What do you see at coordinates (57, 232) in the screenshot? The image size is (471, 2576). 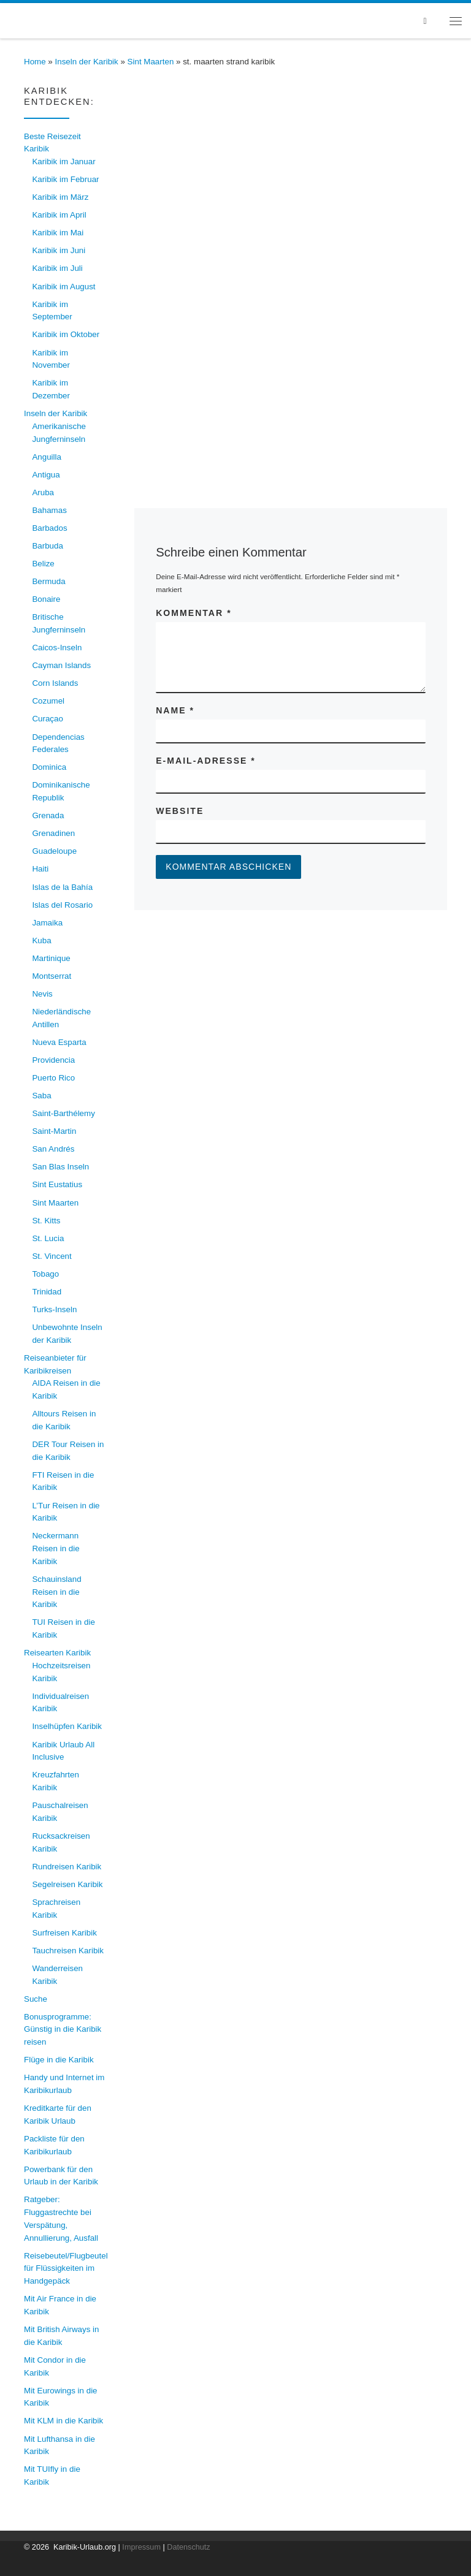 I see `Karibik im Mai` at bounding box center [57, 232].